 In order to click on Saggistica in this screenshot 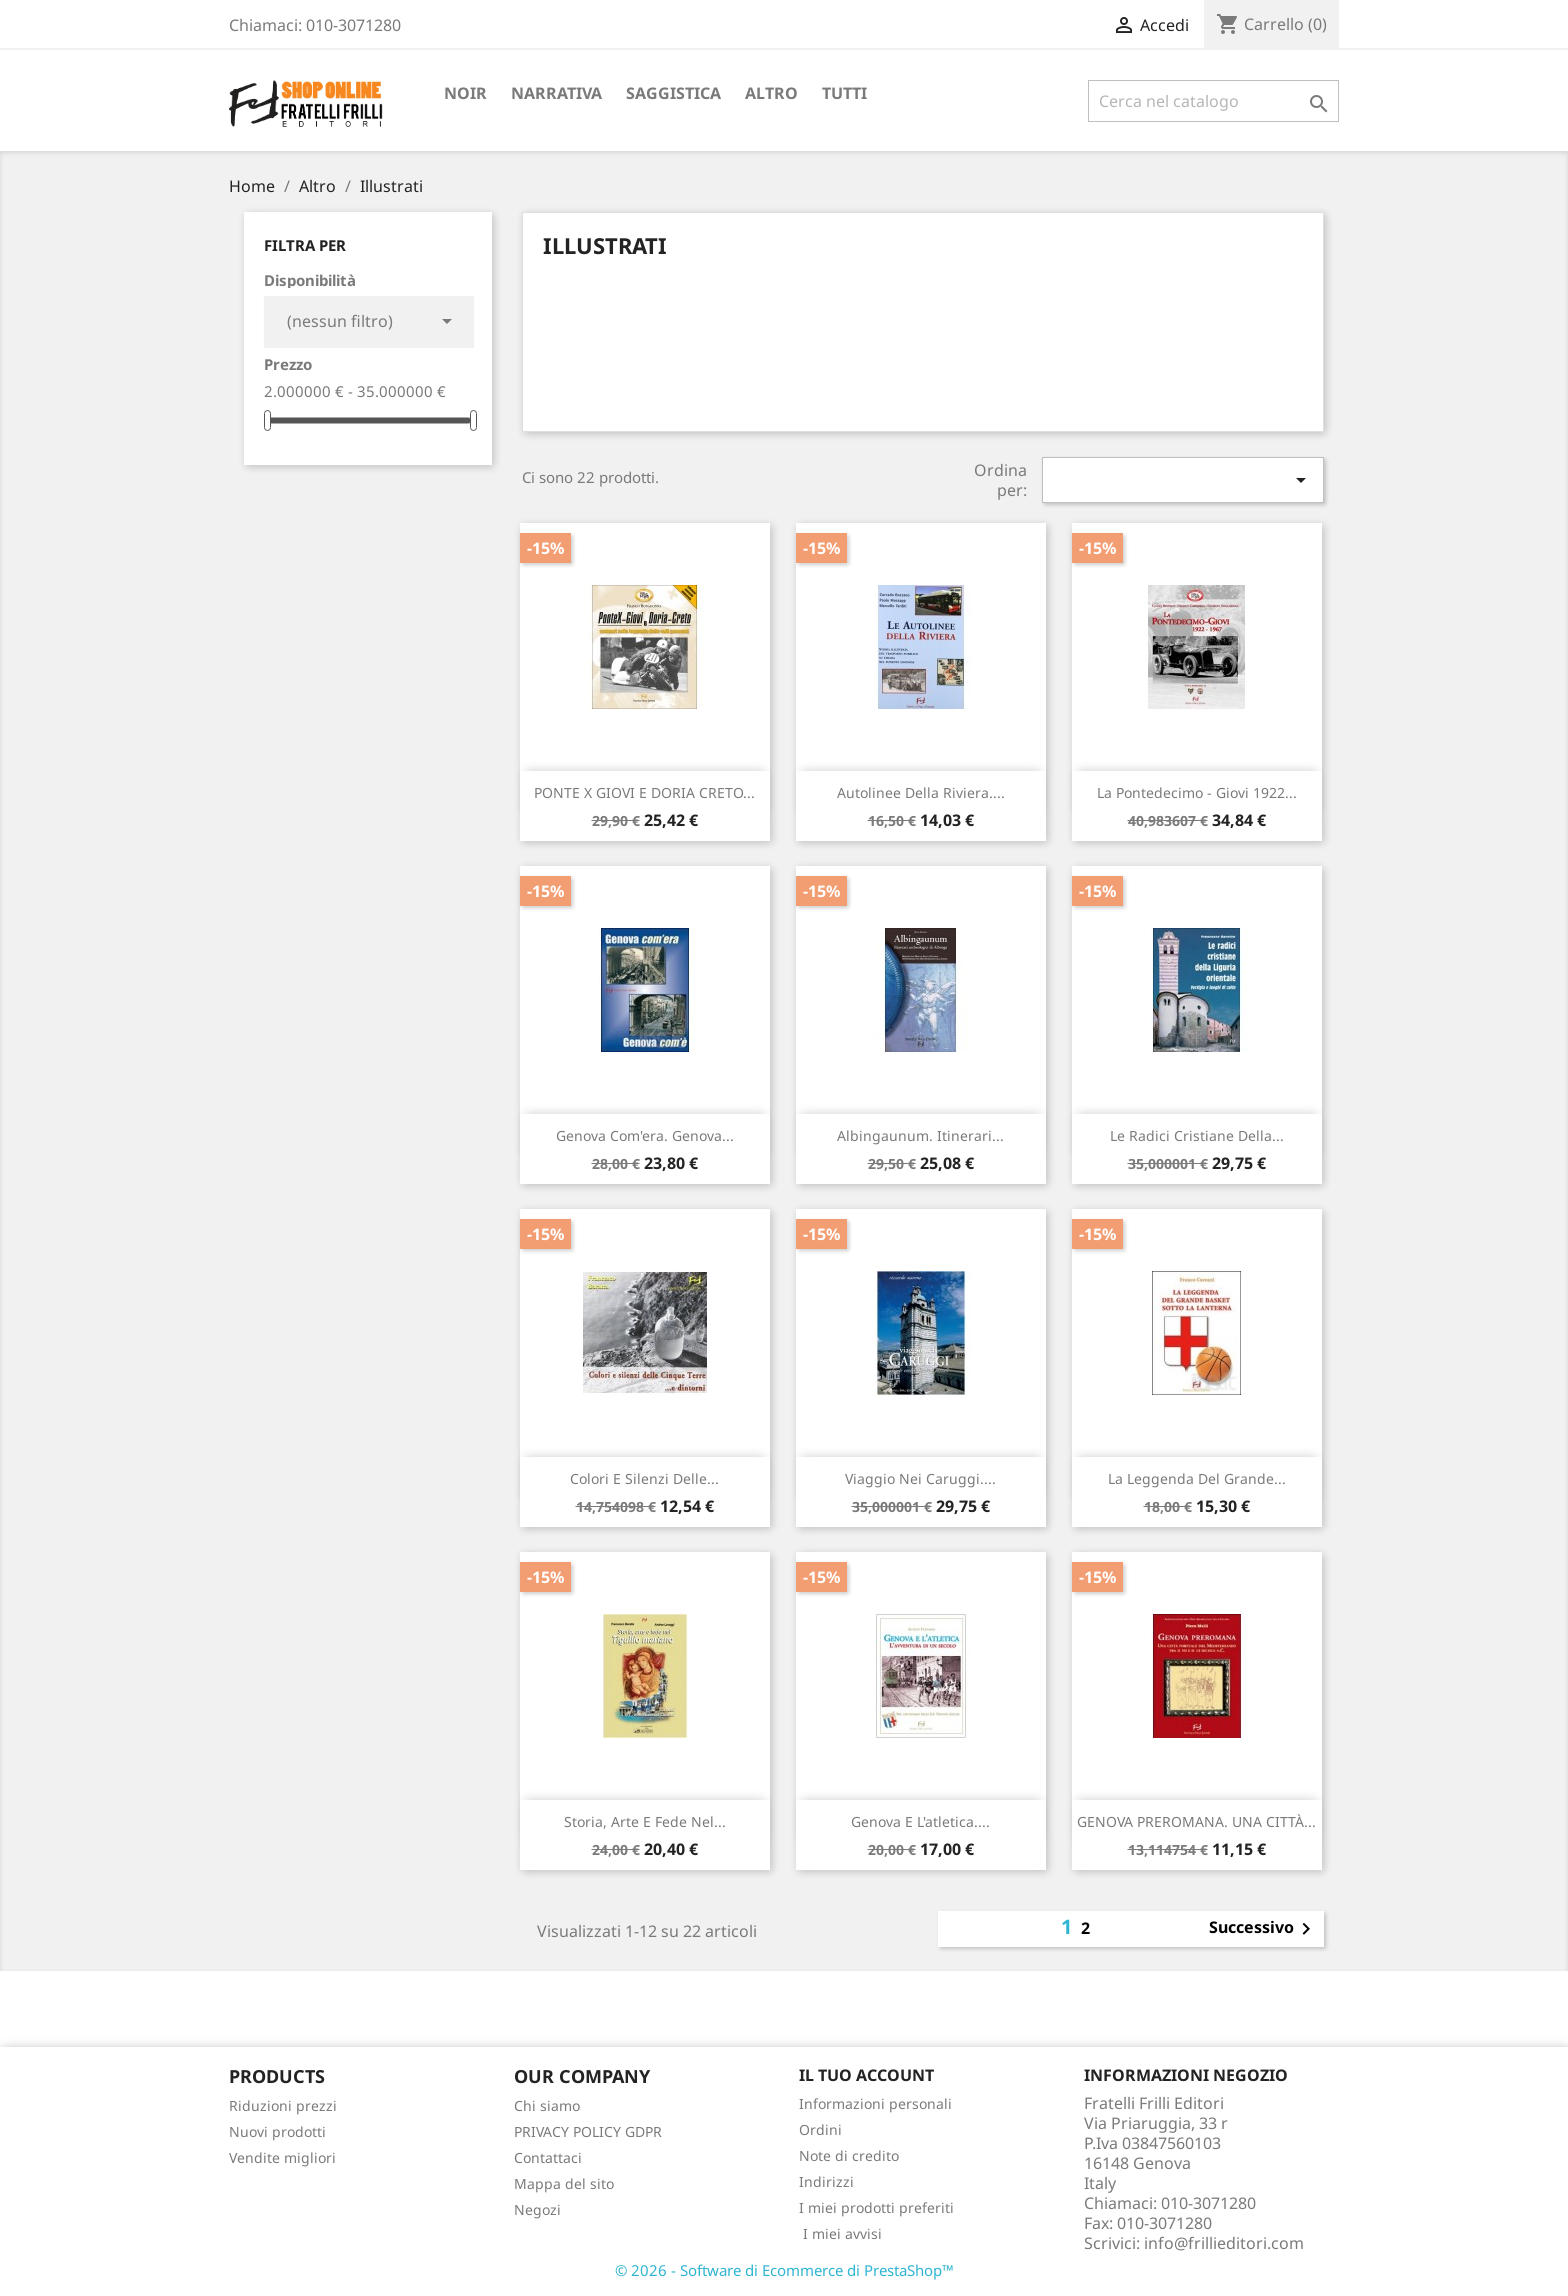, I will do `click(673, 93)`.